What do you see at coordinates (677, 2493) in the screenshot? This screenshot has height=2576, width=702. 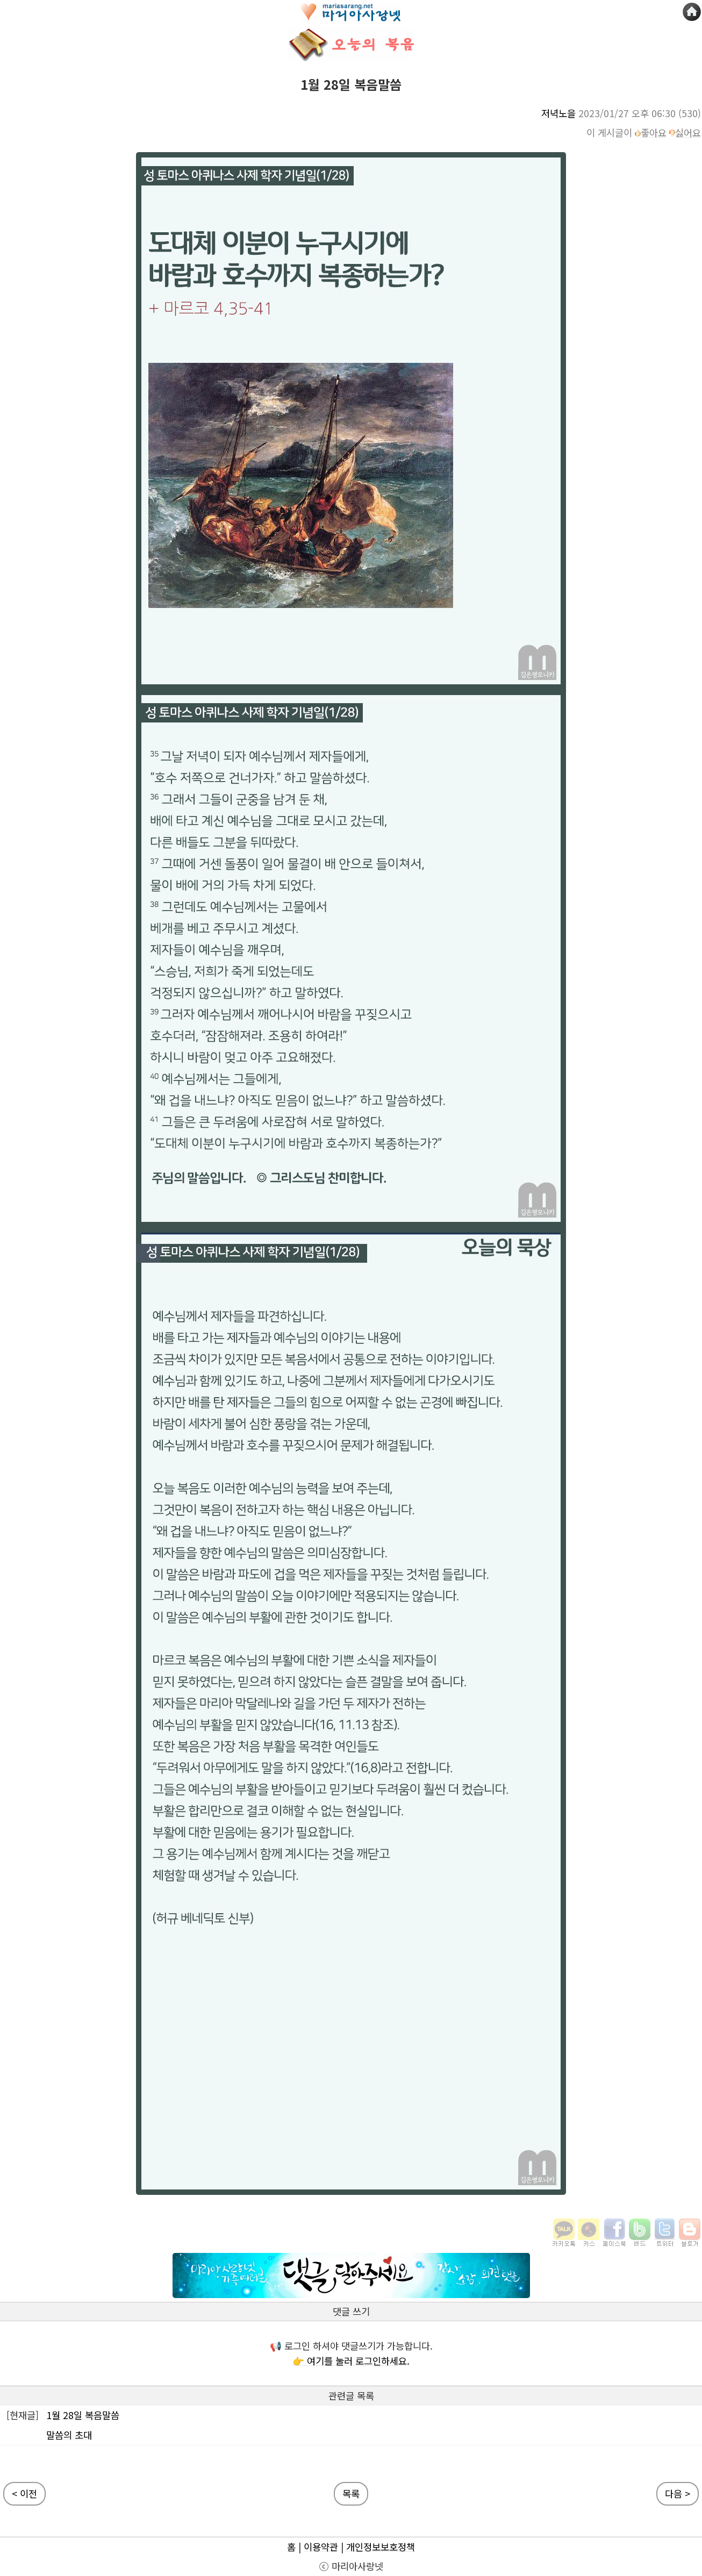 I see `다음 >` at bounding box center [677, 2493].